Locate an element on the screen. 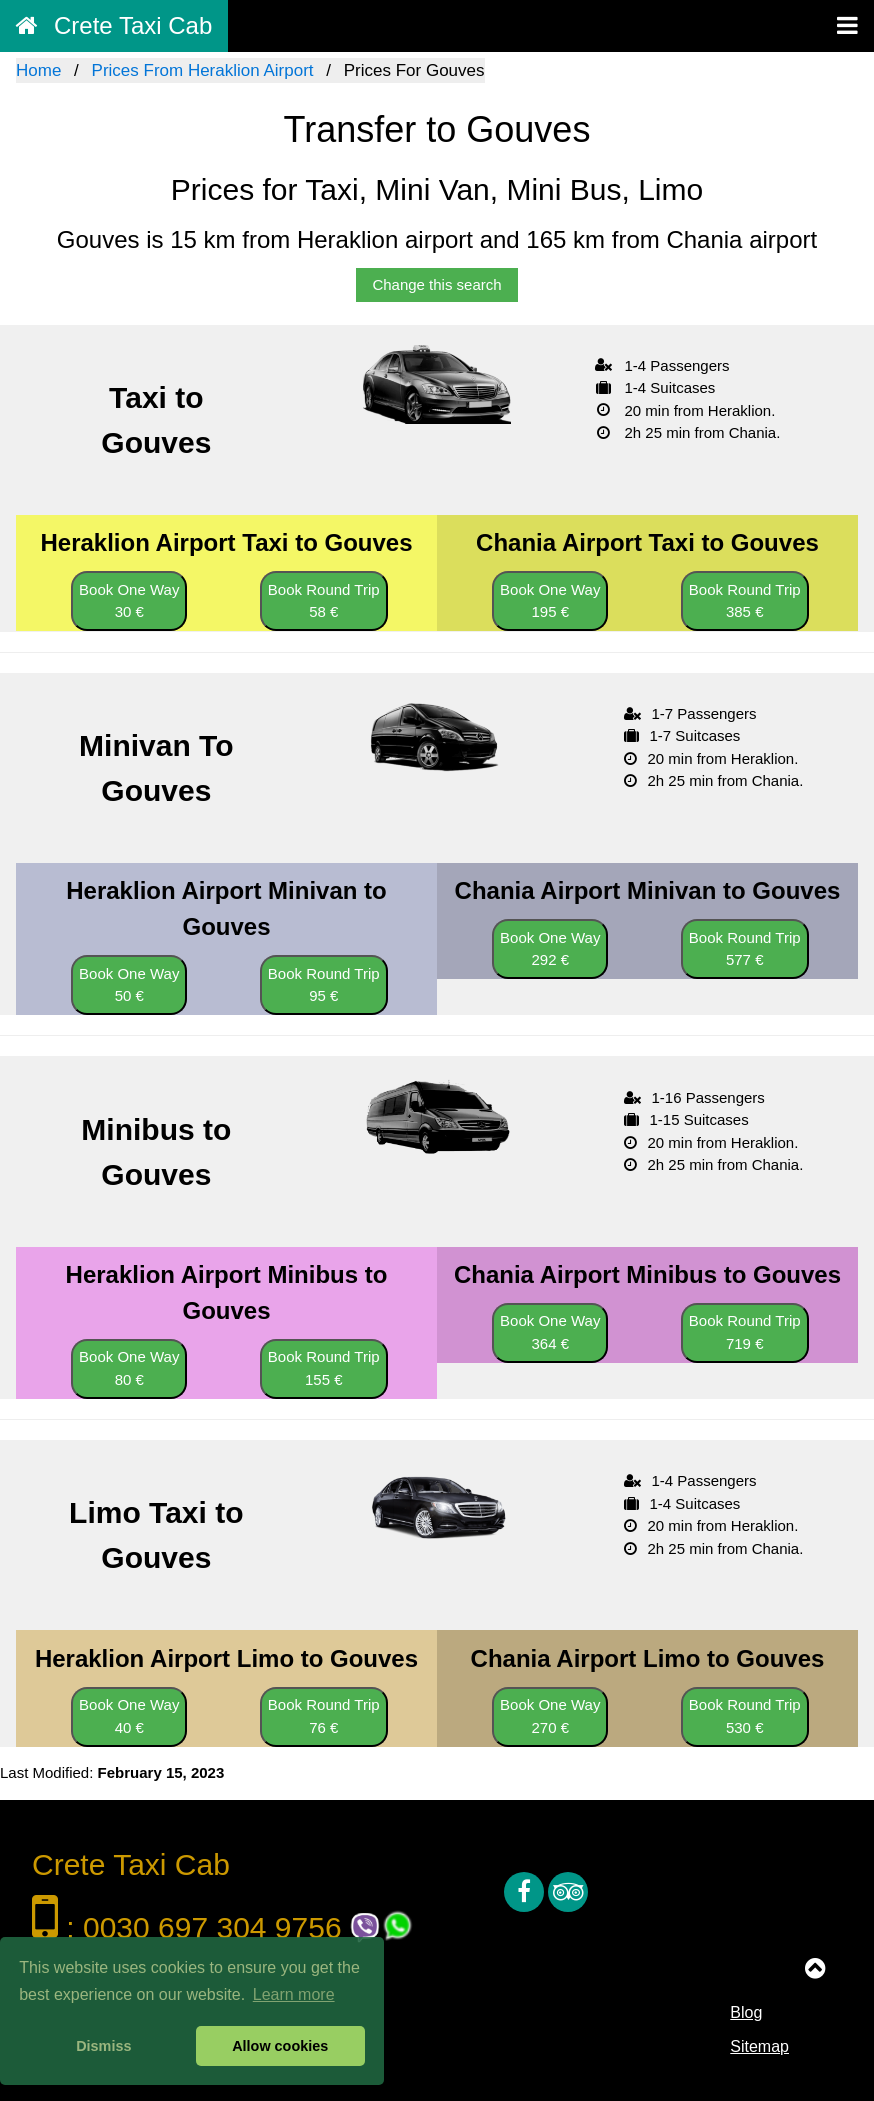 Image resolution: width=874 pixels, height=2101 pixels. Dismiss [button] is located at coordinates (103, 2046).